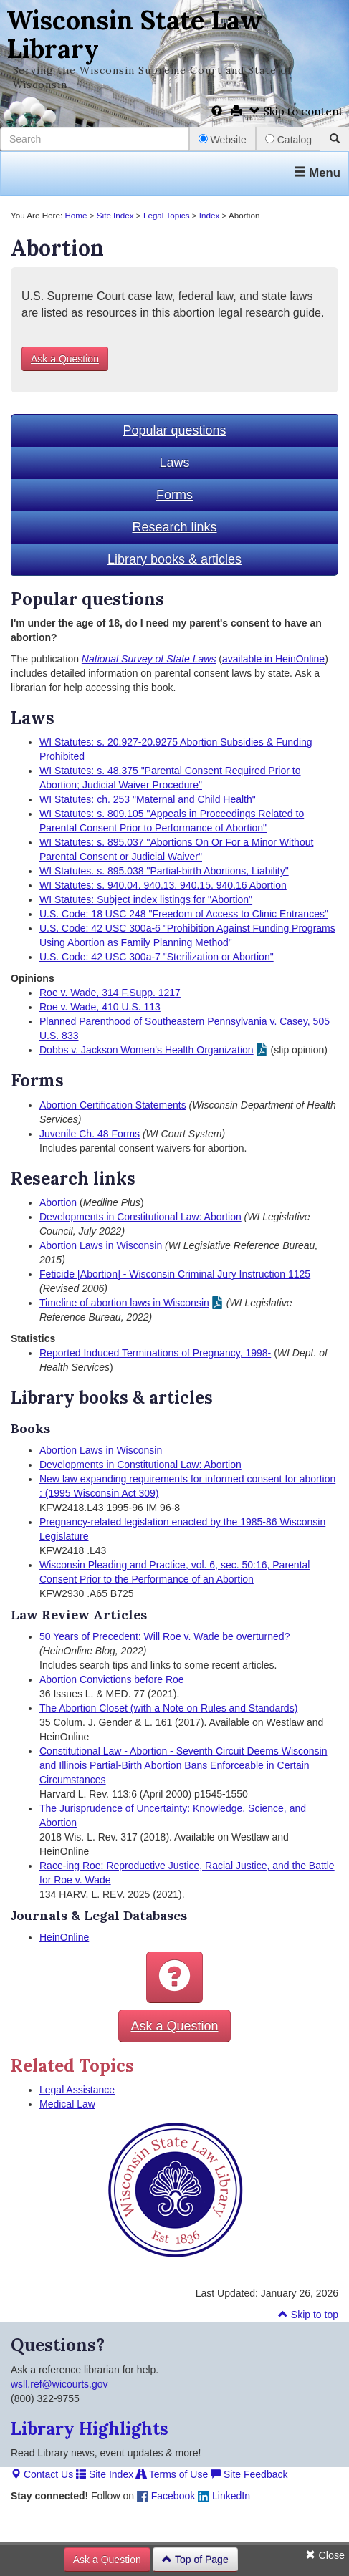 This screenshot has height=2576, width=349. What do you see at coordinates (325, 2555) in the screenshot?
I see `Close` at bounding box center [325, 2555].